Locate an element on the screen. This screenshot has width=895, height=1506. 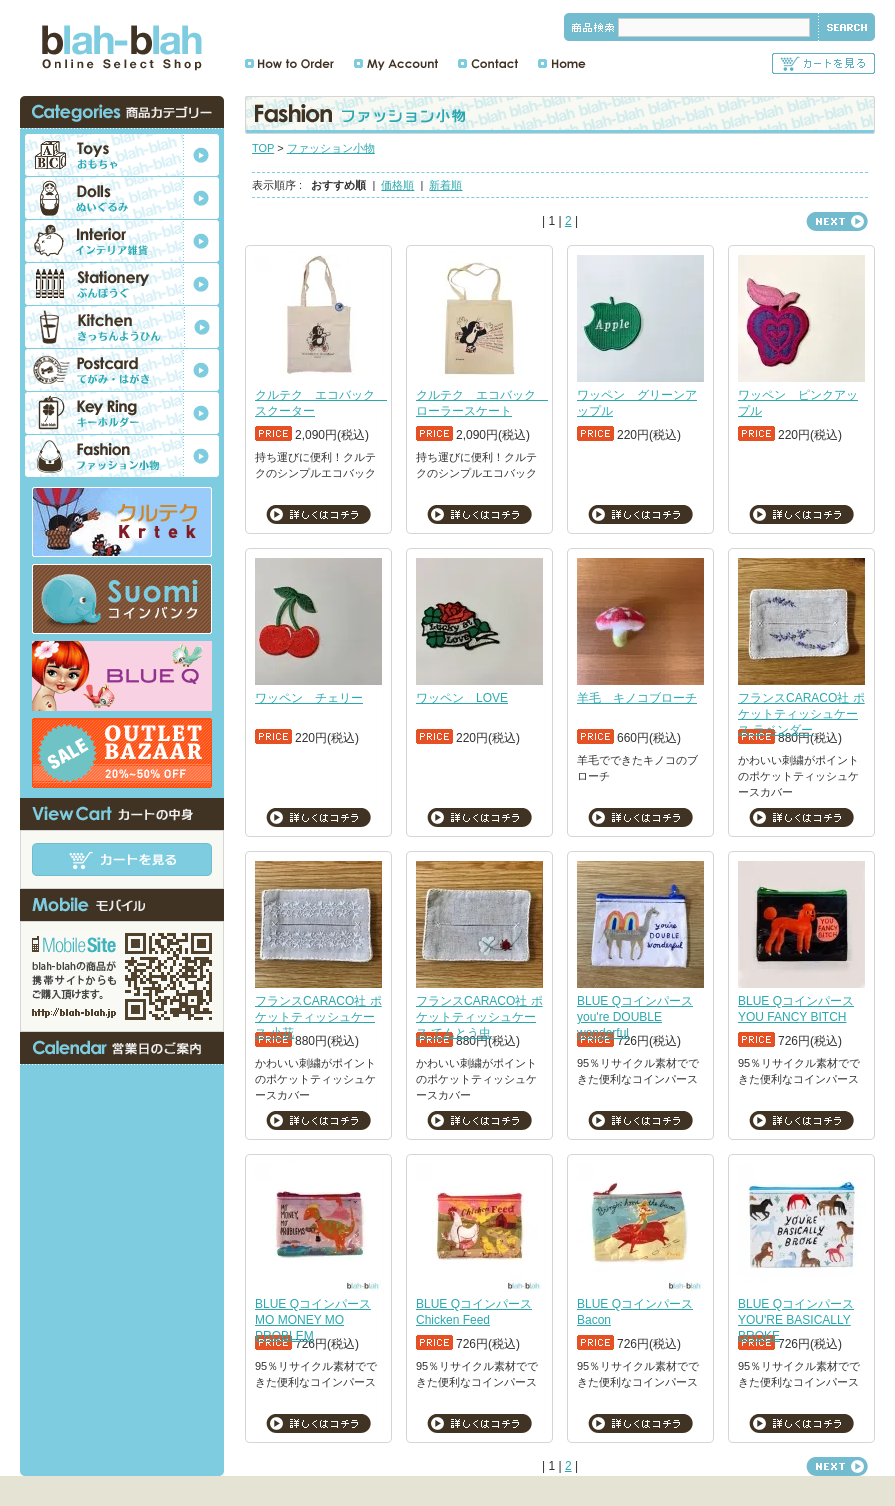
ポストカード is located at coordinates (122, 370).